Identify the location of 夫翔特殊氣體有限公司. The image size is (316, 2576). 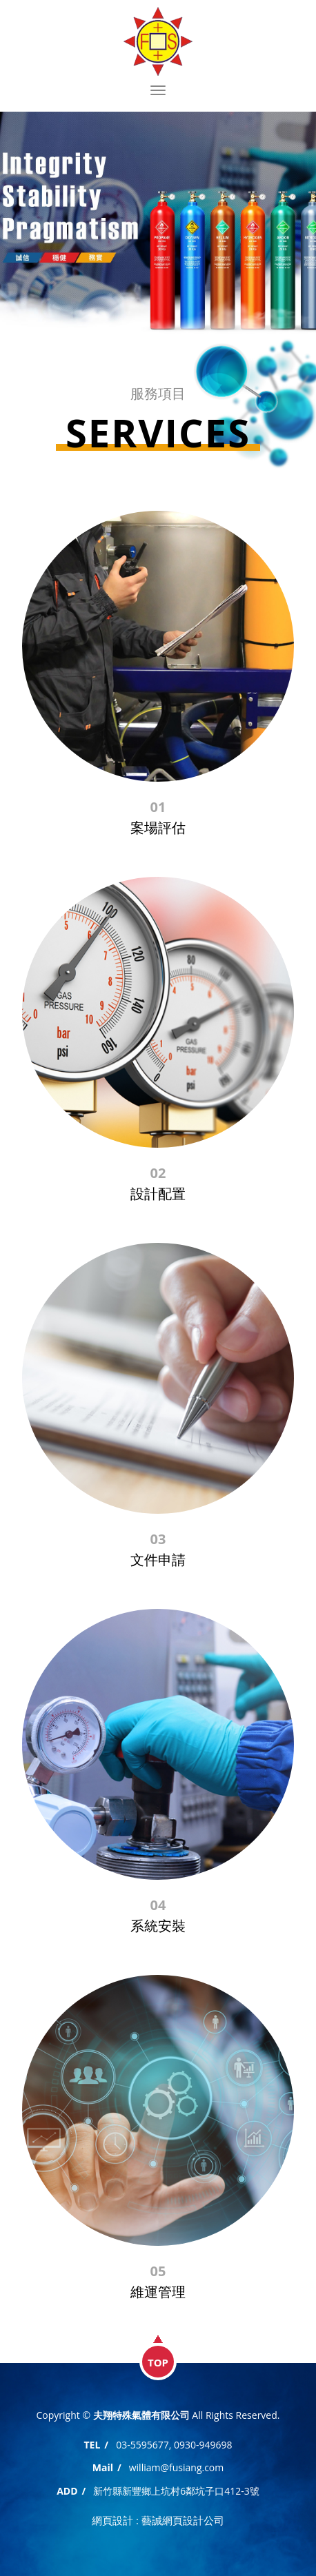
(158, 41).